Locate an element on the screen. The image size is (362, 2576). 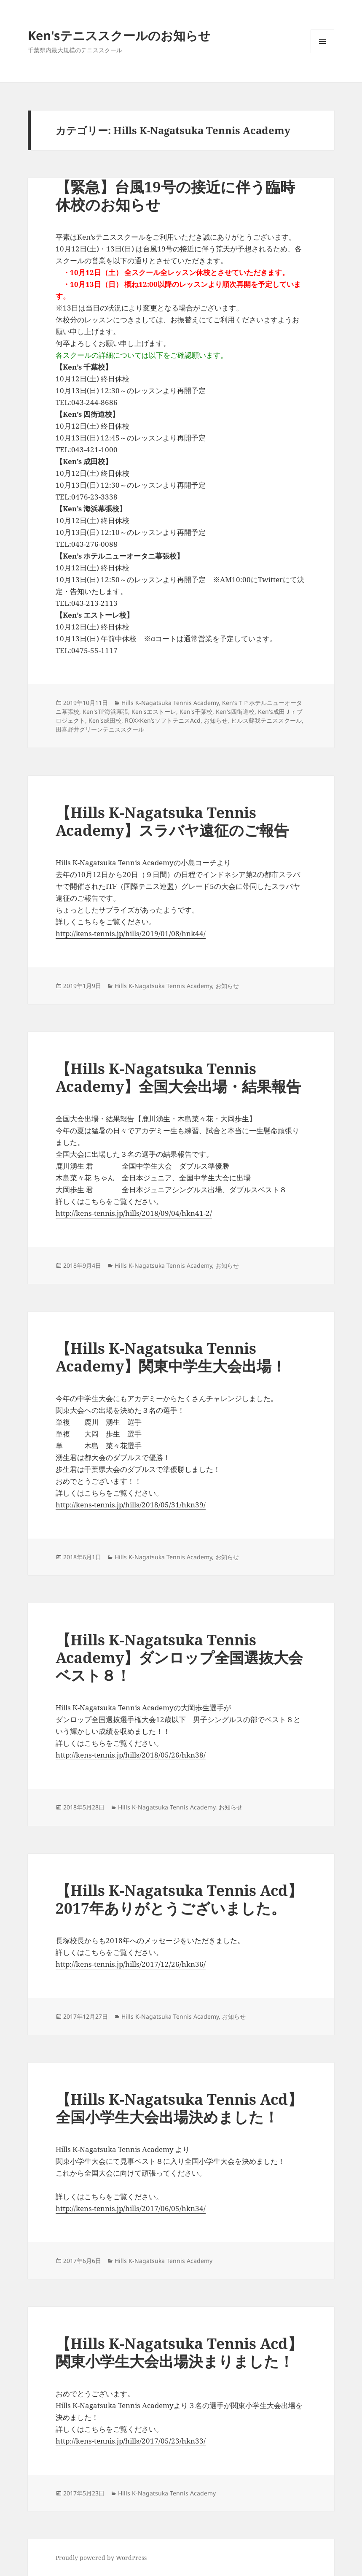
Ken'sテニススクールのお知らせ is located at coordinates (119, 35).